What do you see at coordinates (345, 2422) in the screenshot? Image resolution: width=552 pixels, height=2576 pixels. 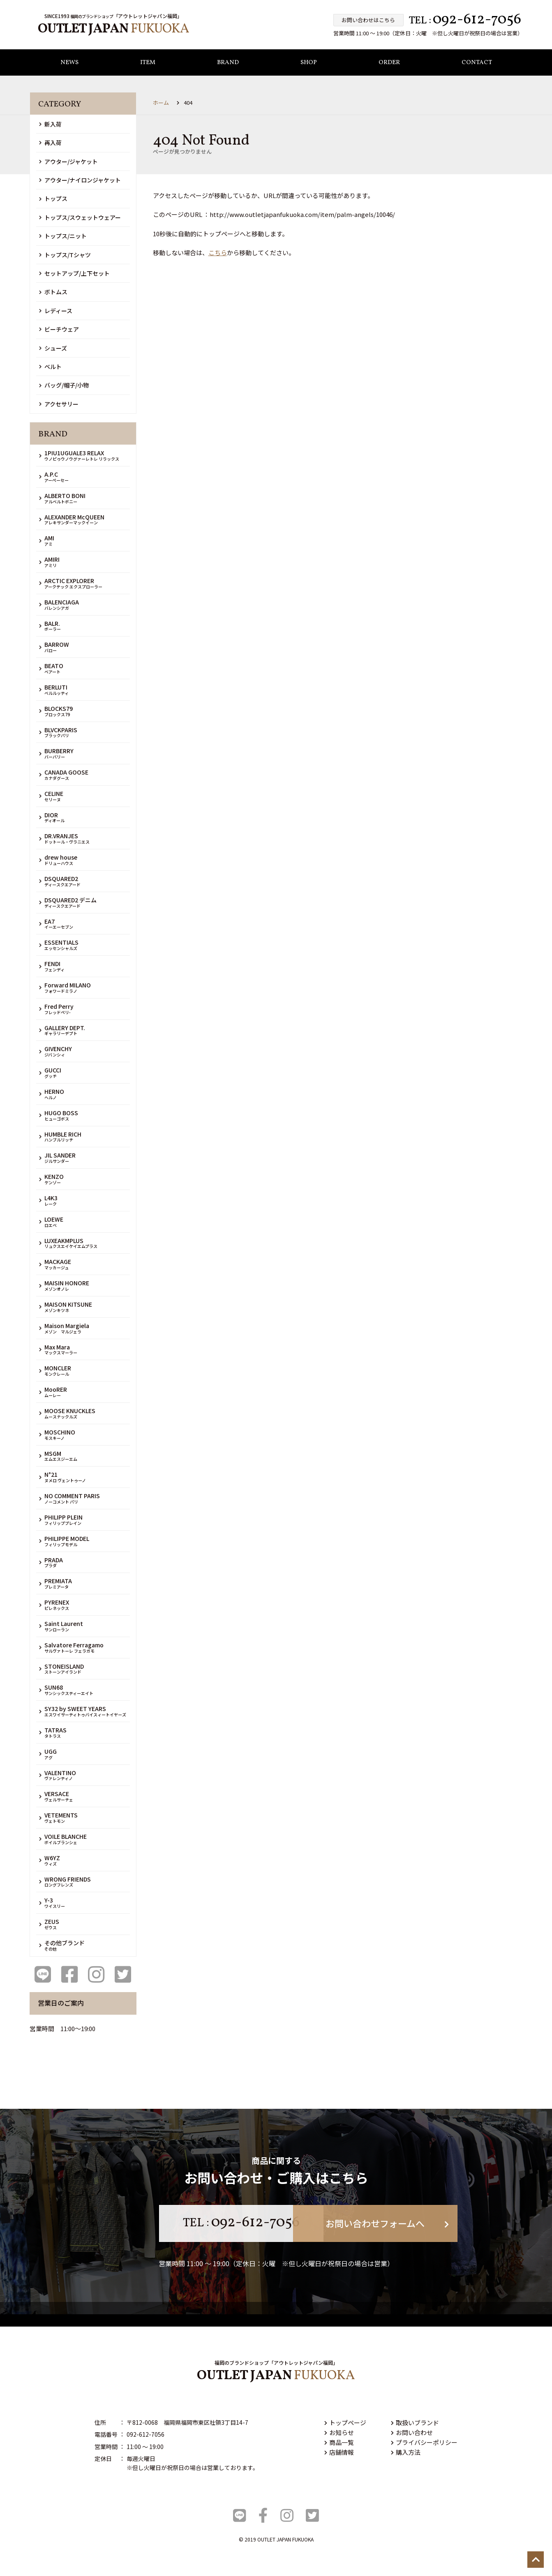 I see `トップページ` at bounding box center [345, 2422].